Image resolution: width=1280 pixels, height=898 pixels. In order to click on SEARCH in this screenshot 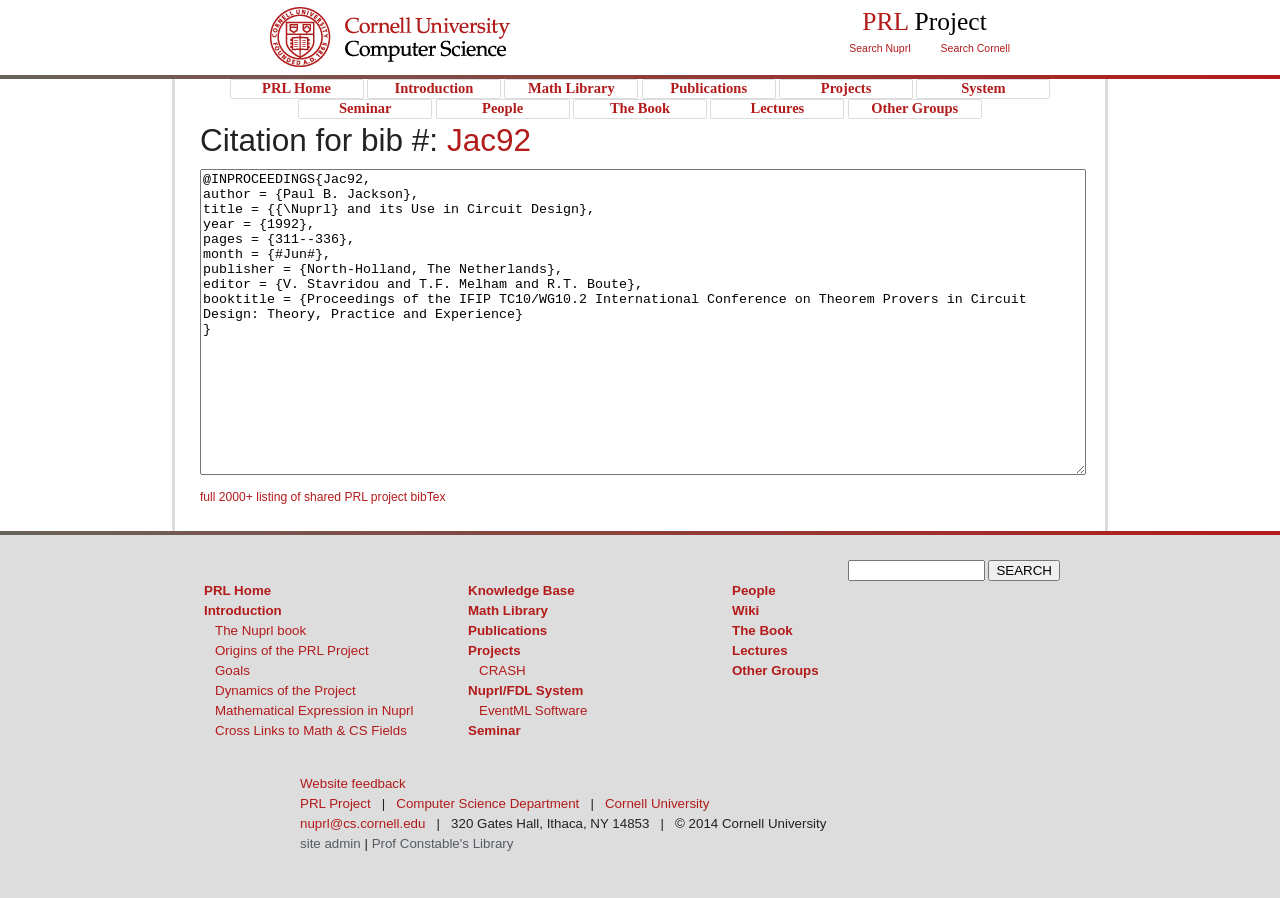, I will do `click(1024, 570)`.